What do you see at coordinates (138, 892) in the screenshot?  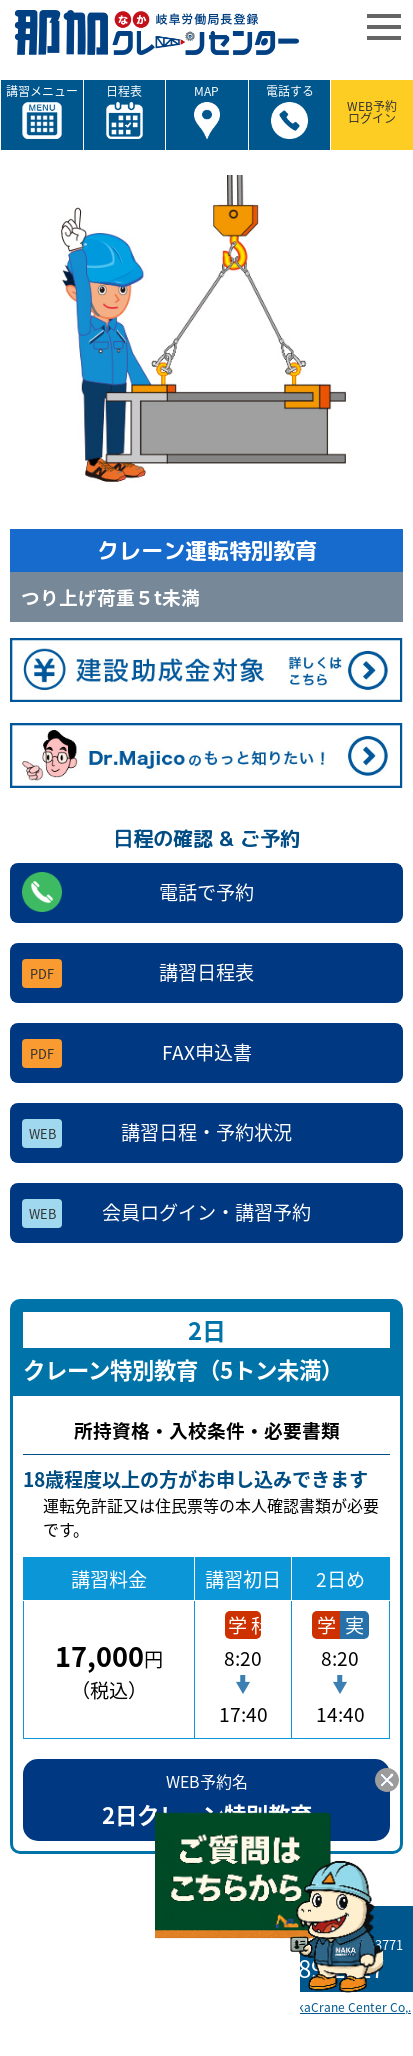 I see `電話で予約` at bounding box center [138, 892].